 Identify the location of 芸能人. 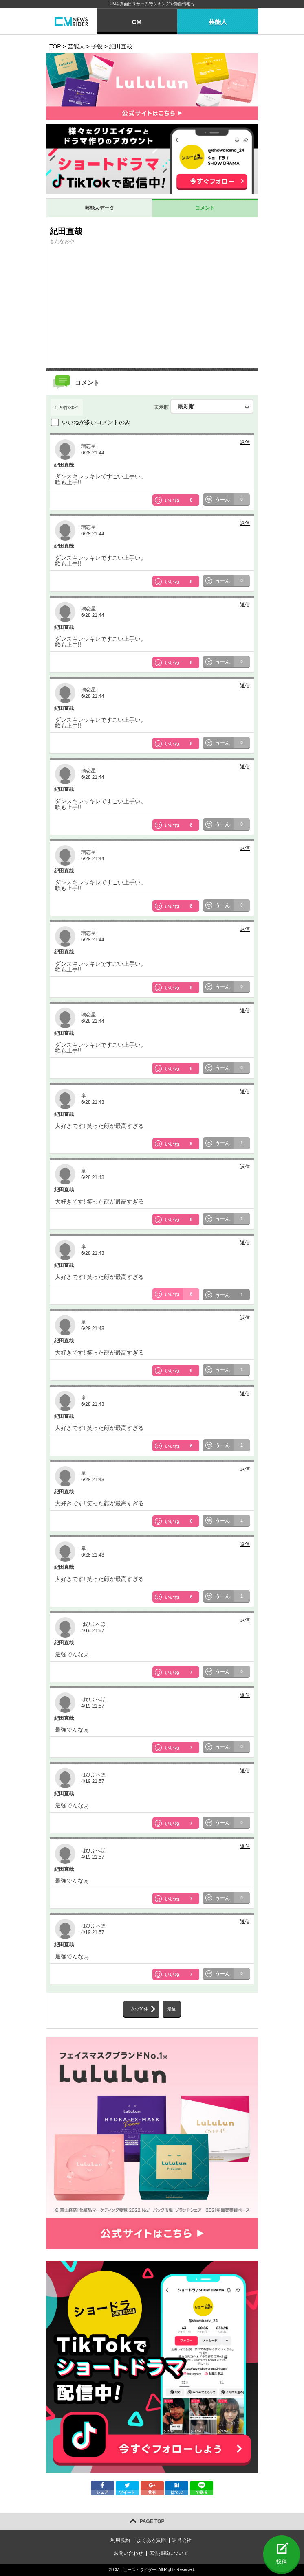
(218, 21).